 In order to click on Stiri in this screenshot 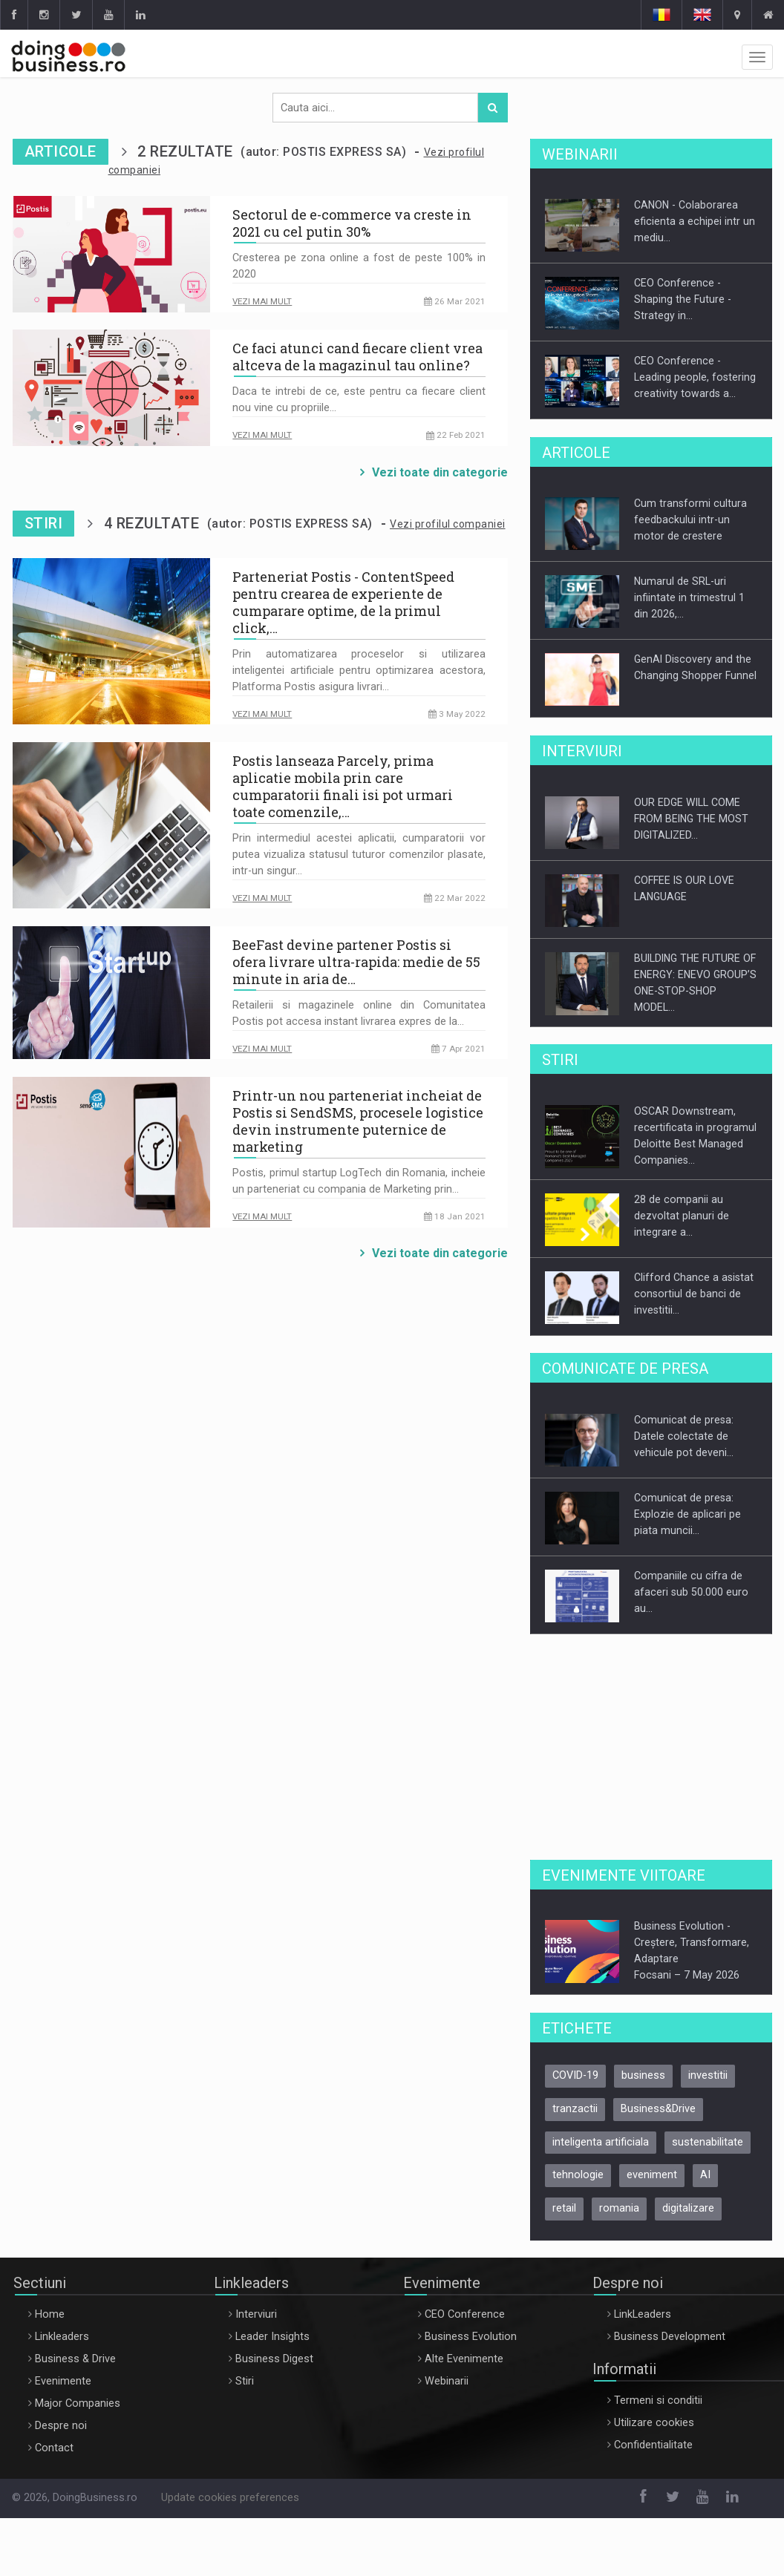, I will do `click(244, 2381)`.